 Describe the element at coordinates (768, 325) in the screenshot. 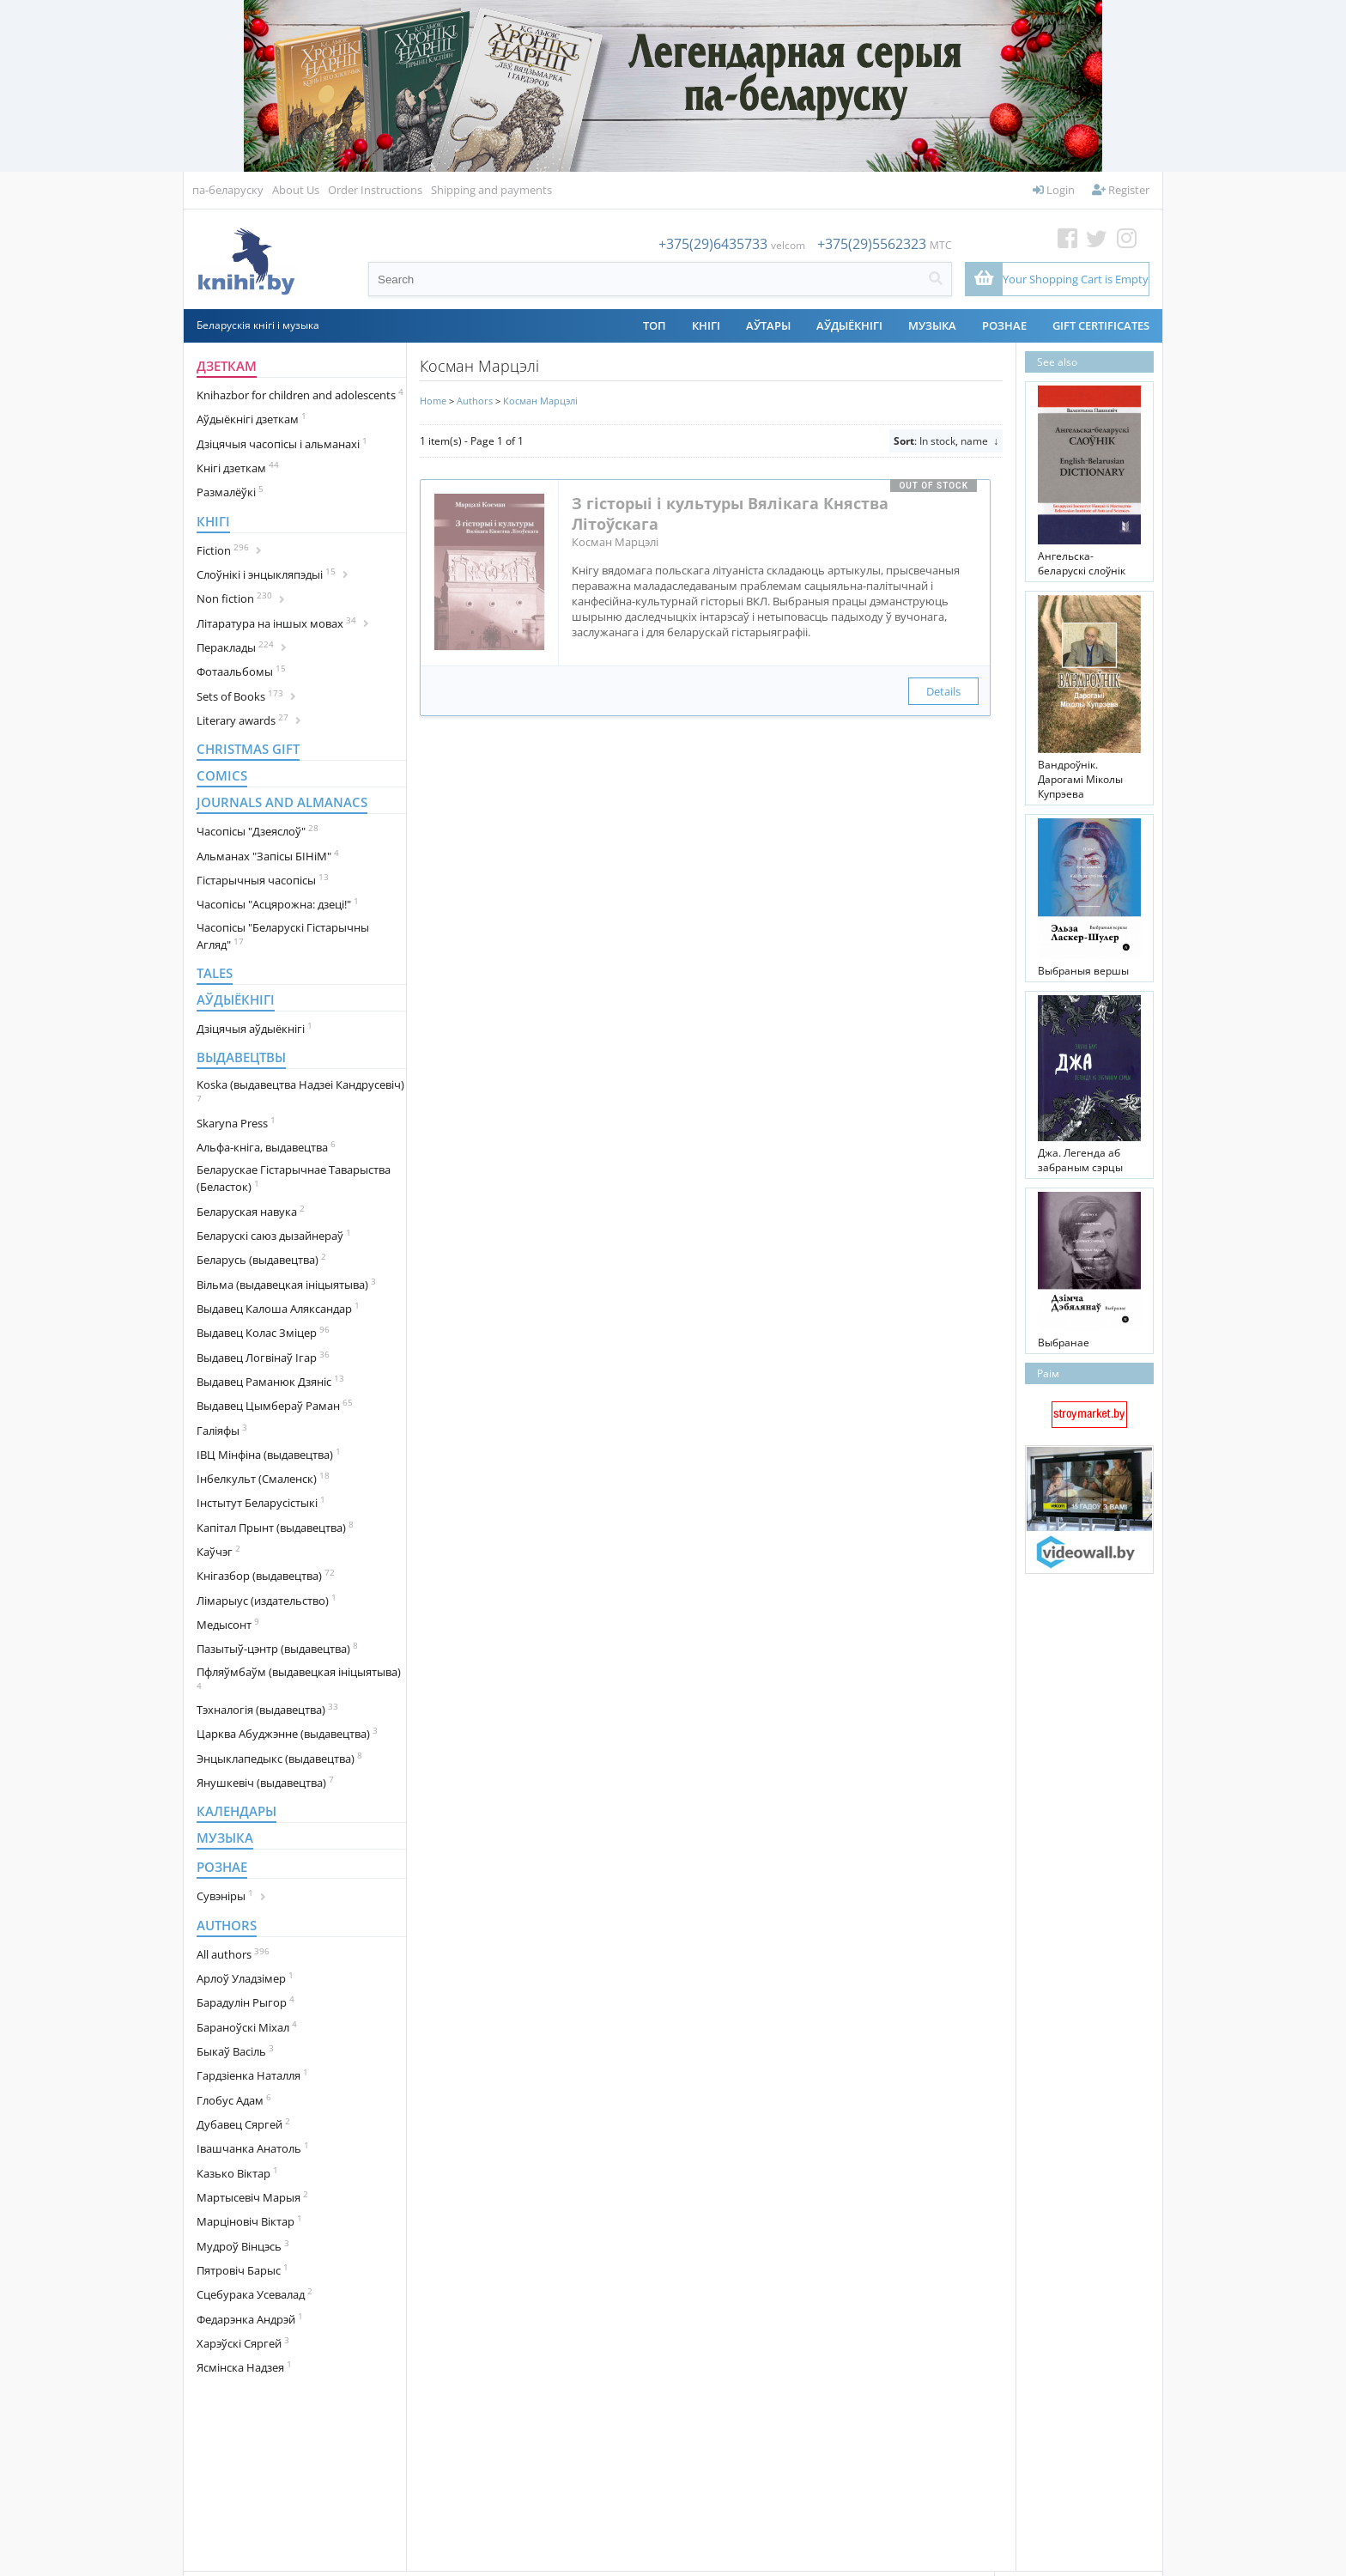

I see `АЎТАРЫ` at that location.